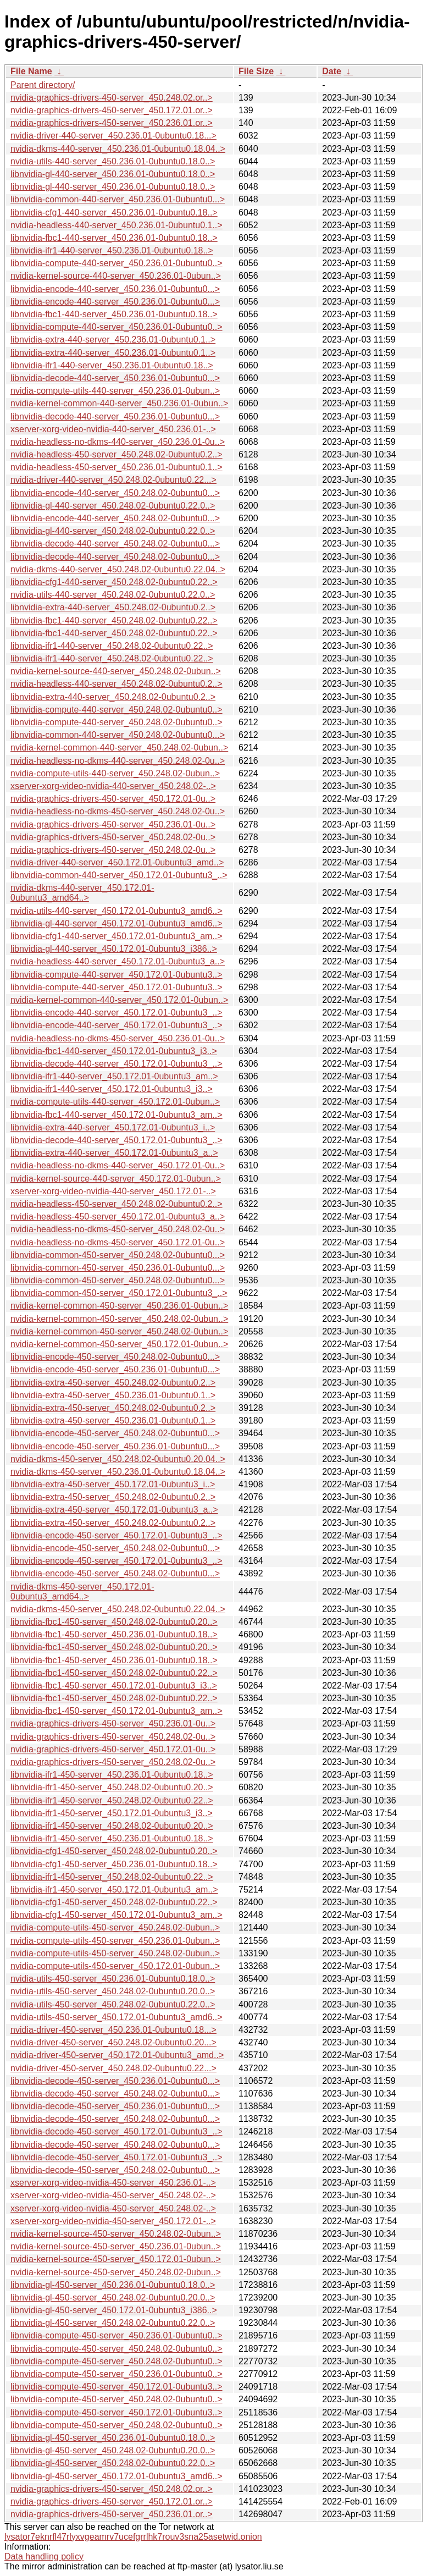 This screenshot has width=427, height=2576. I want to click on libnvidia-ifr1-440-server_450.172.01-0ubuntu3_i3..>, so click(111, 1089).